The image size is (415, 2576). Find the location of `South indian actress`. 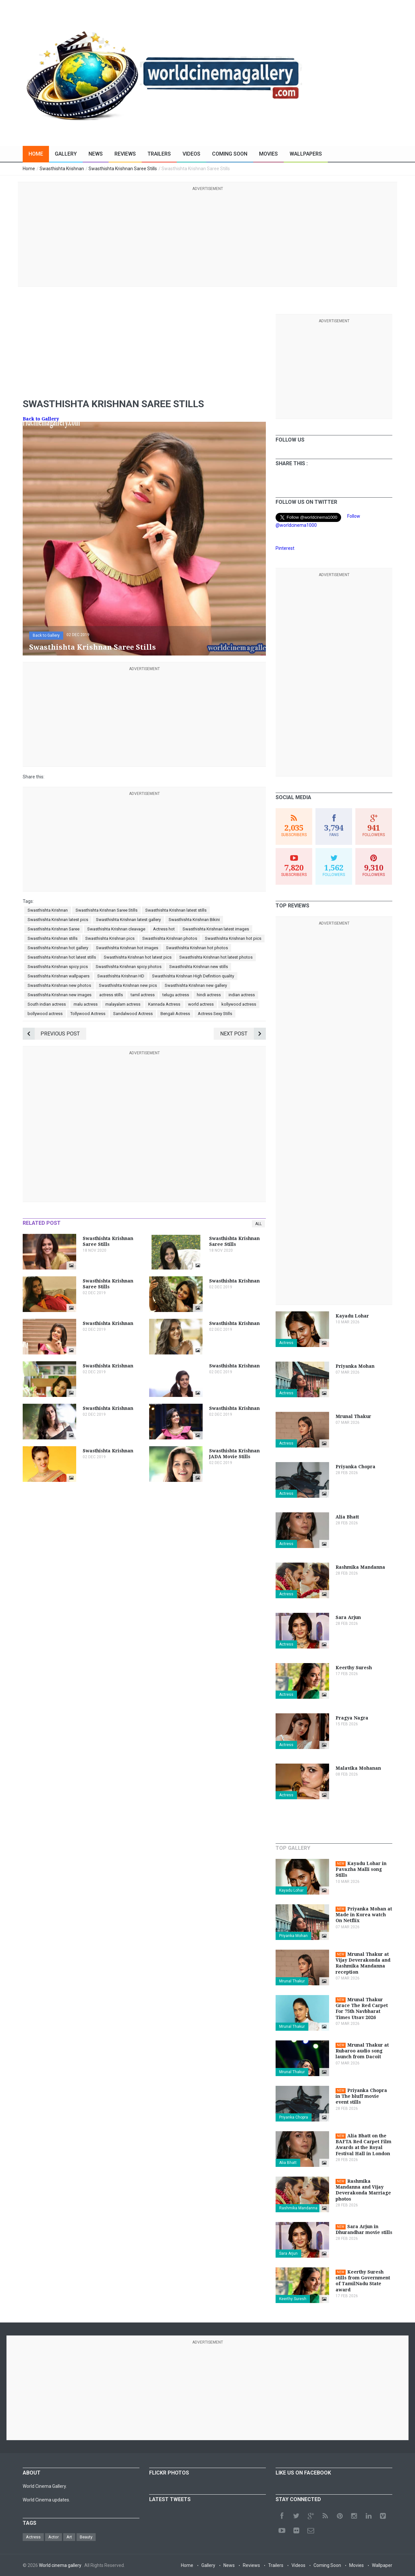

South indian actress is located at coordinates (47, 1004).